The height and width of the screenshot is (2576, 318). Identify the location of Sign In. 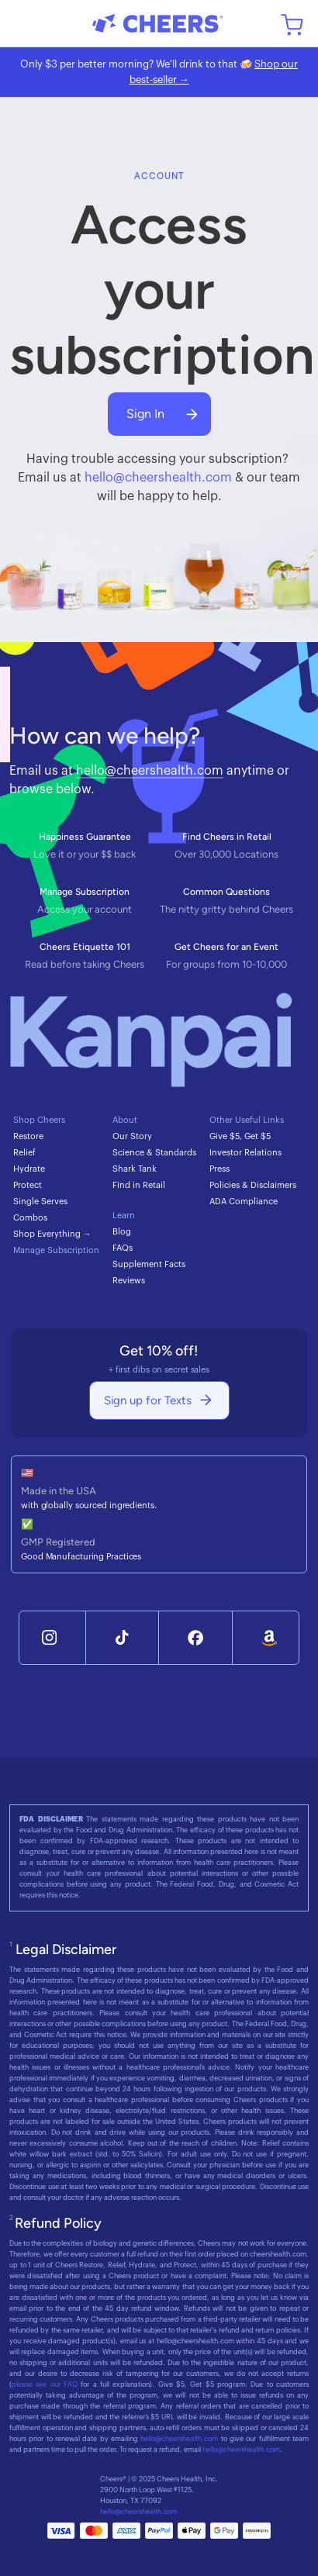
(145, 413).